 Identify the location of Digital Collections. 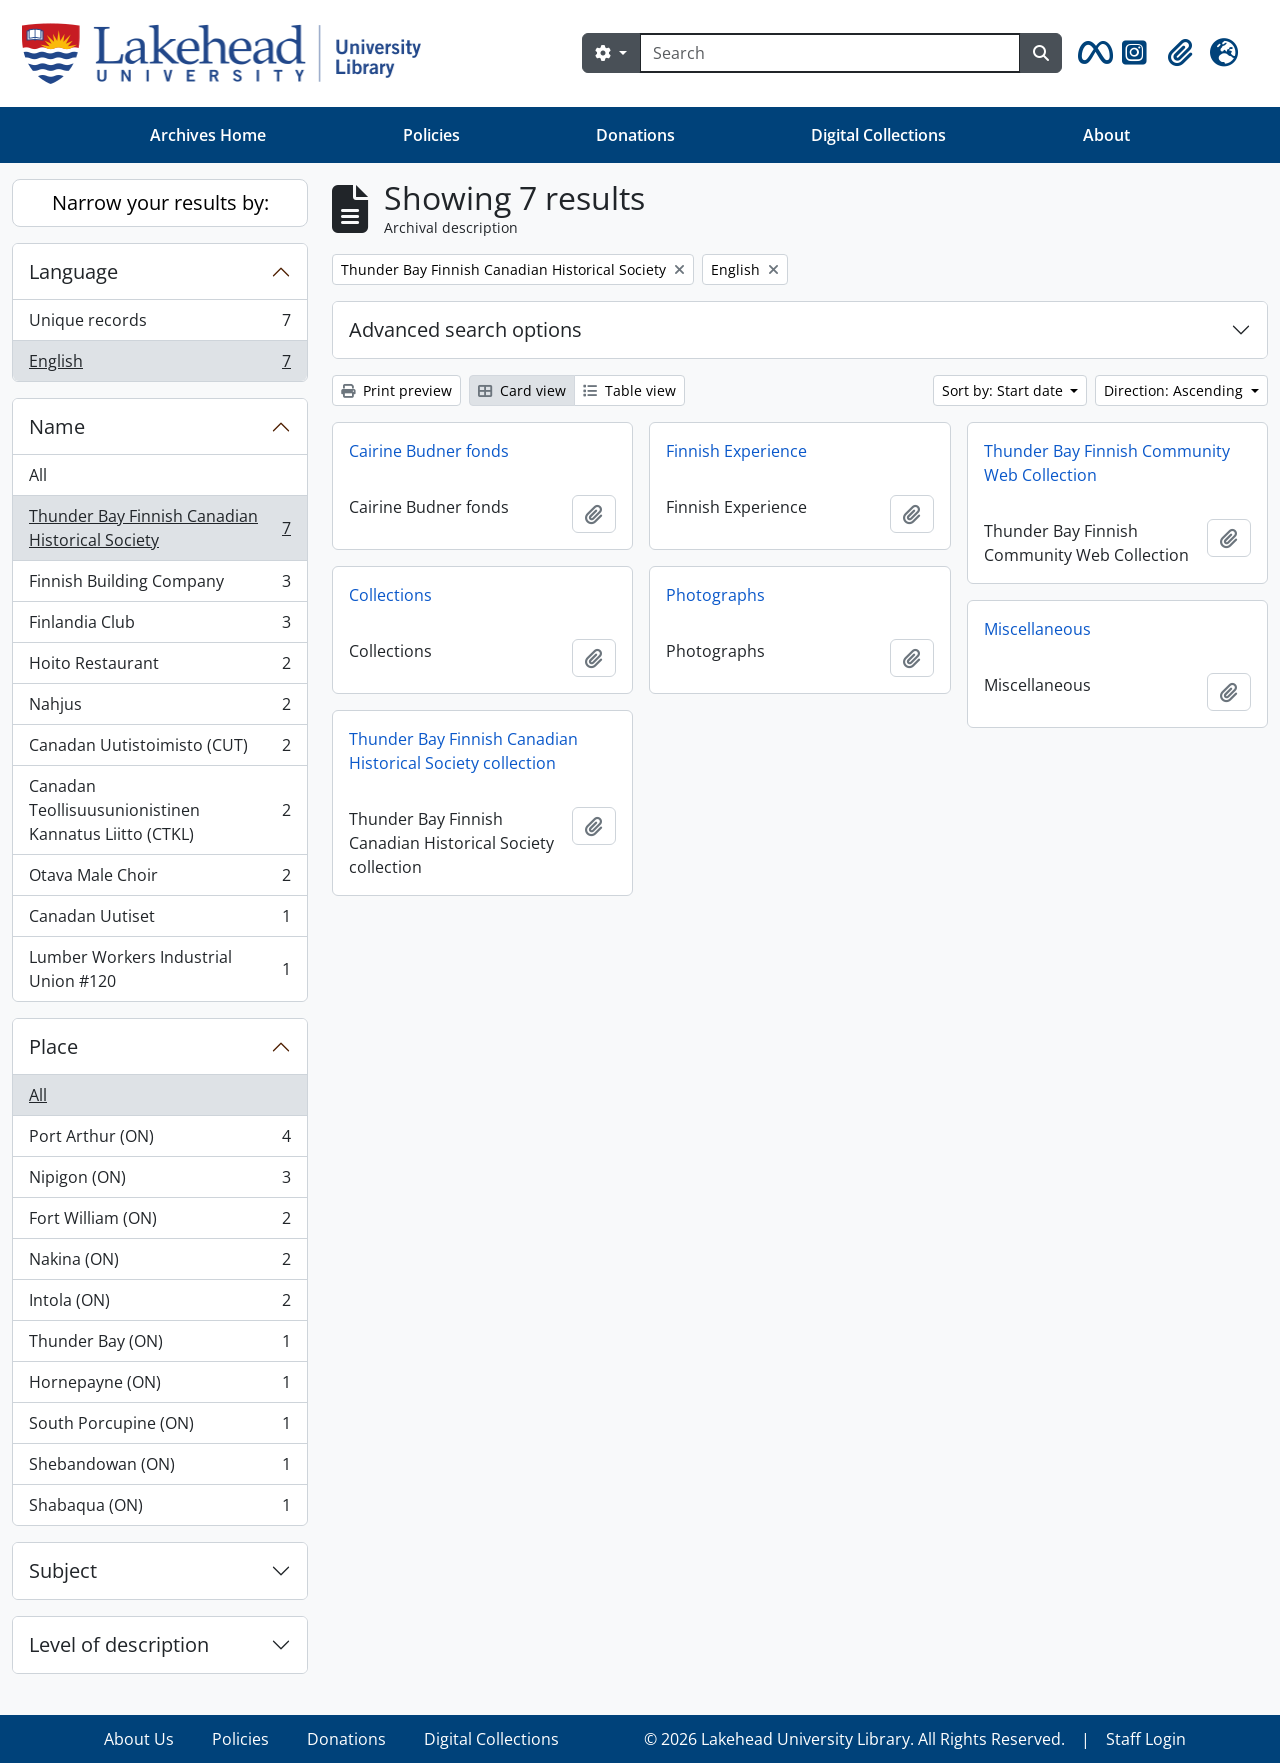
(878, 135).